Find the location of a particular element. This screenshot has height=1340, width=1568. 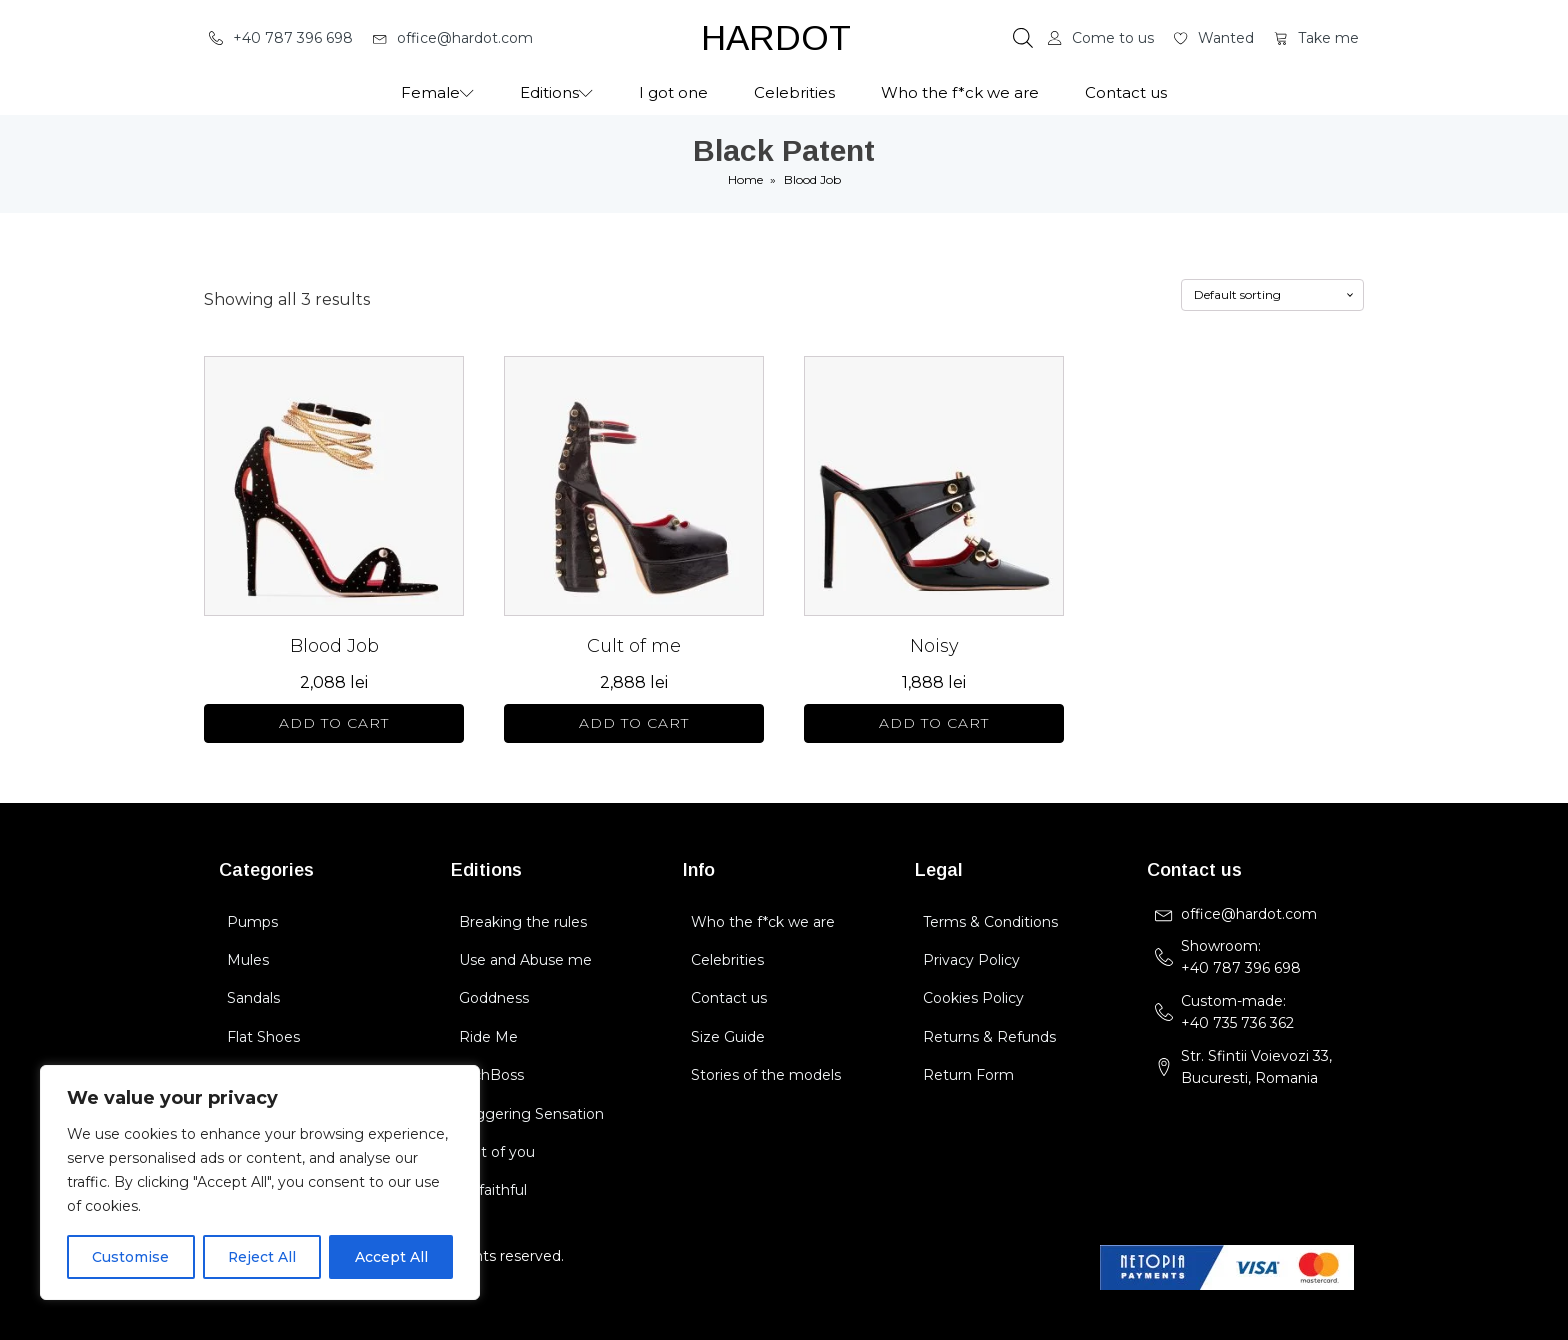

Accept All is located at coordinates (391, 1257).